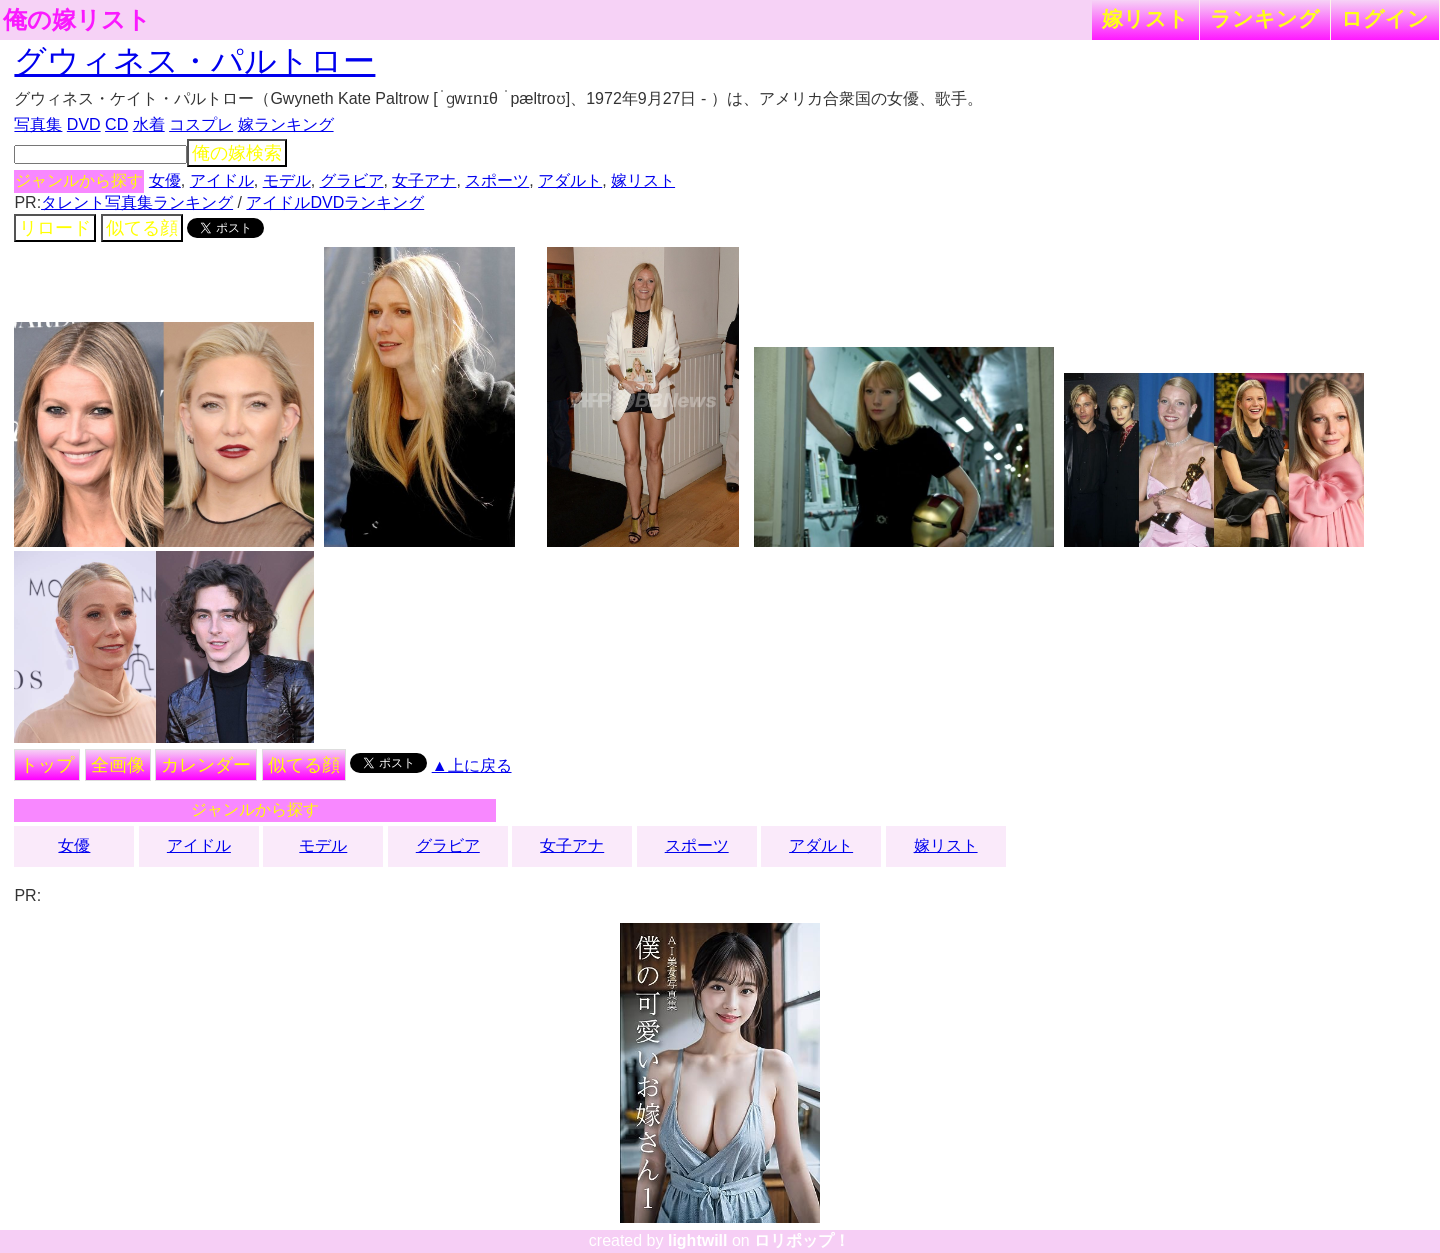 The width and height of the screenshot is (1440, 1253). What do you see at coordinates (137, 202) in the screenshot?
I see `タレント写真集ランキング` at bounding box center [137, 202].